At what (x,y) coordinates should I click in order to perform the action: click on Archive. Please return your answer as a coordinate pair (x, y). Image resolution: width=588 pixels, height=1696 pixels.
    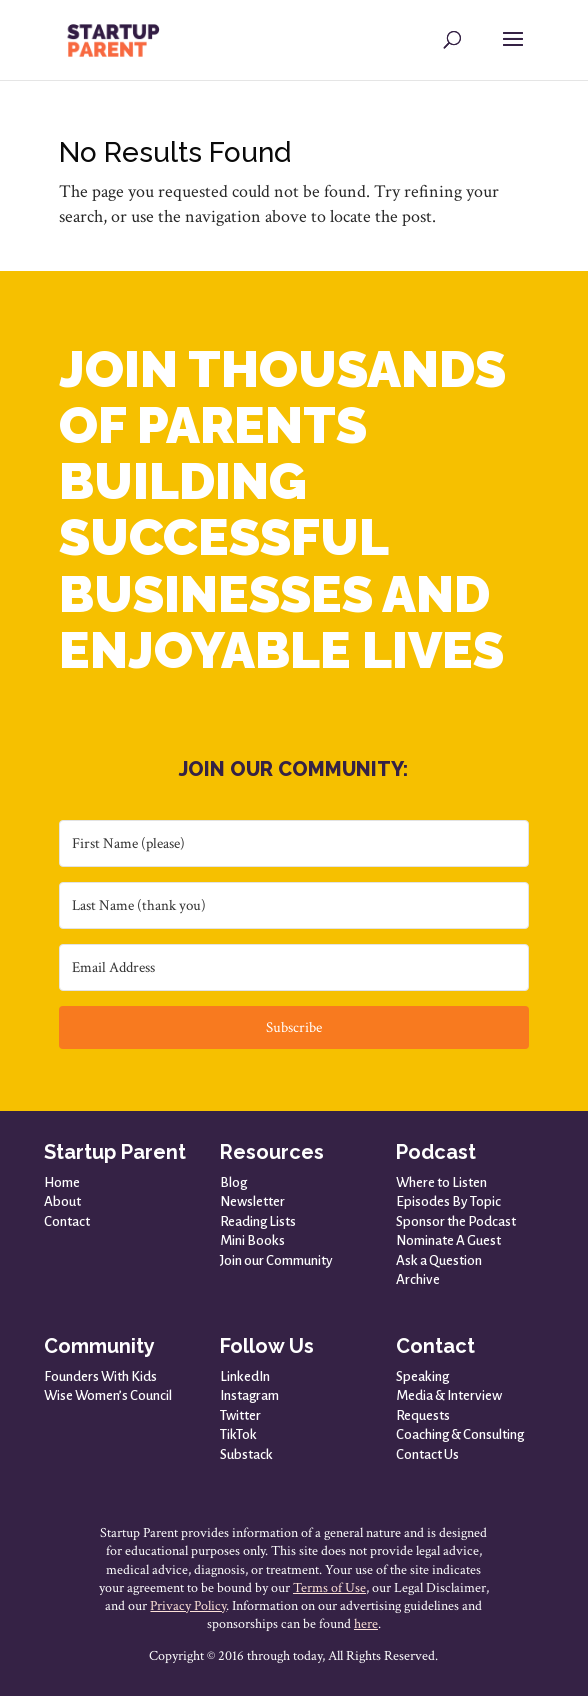
    Looking at the image, I should click on (418, 1279).